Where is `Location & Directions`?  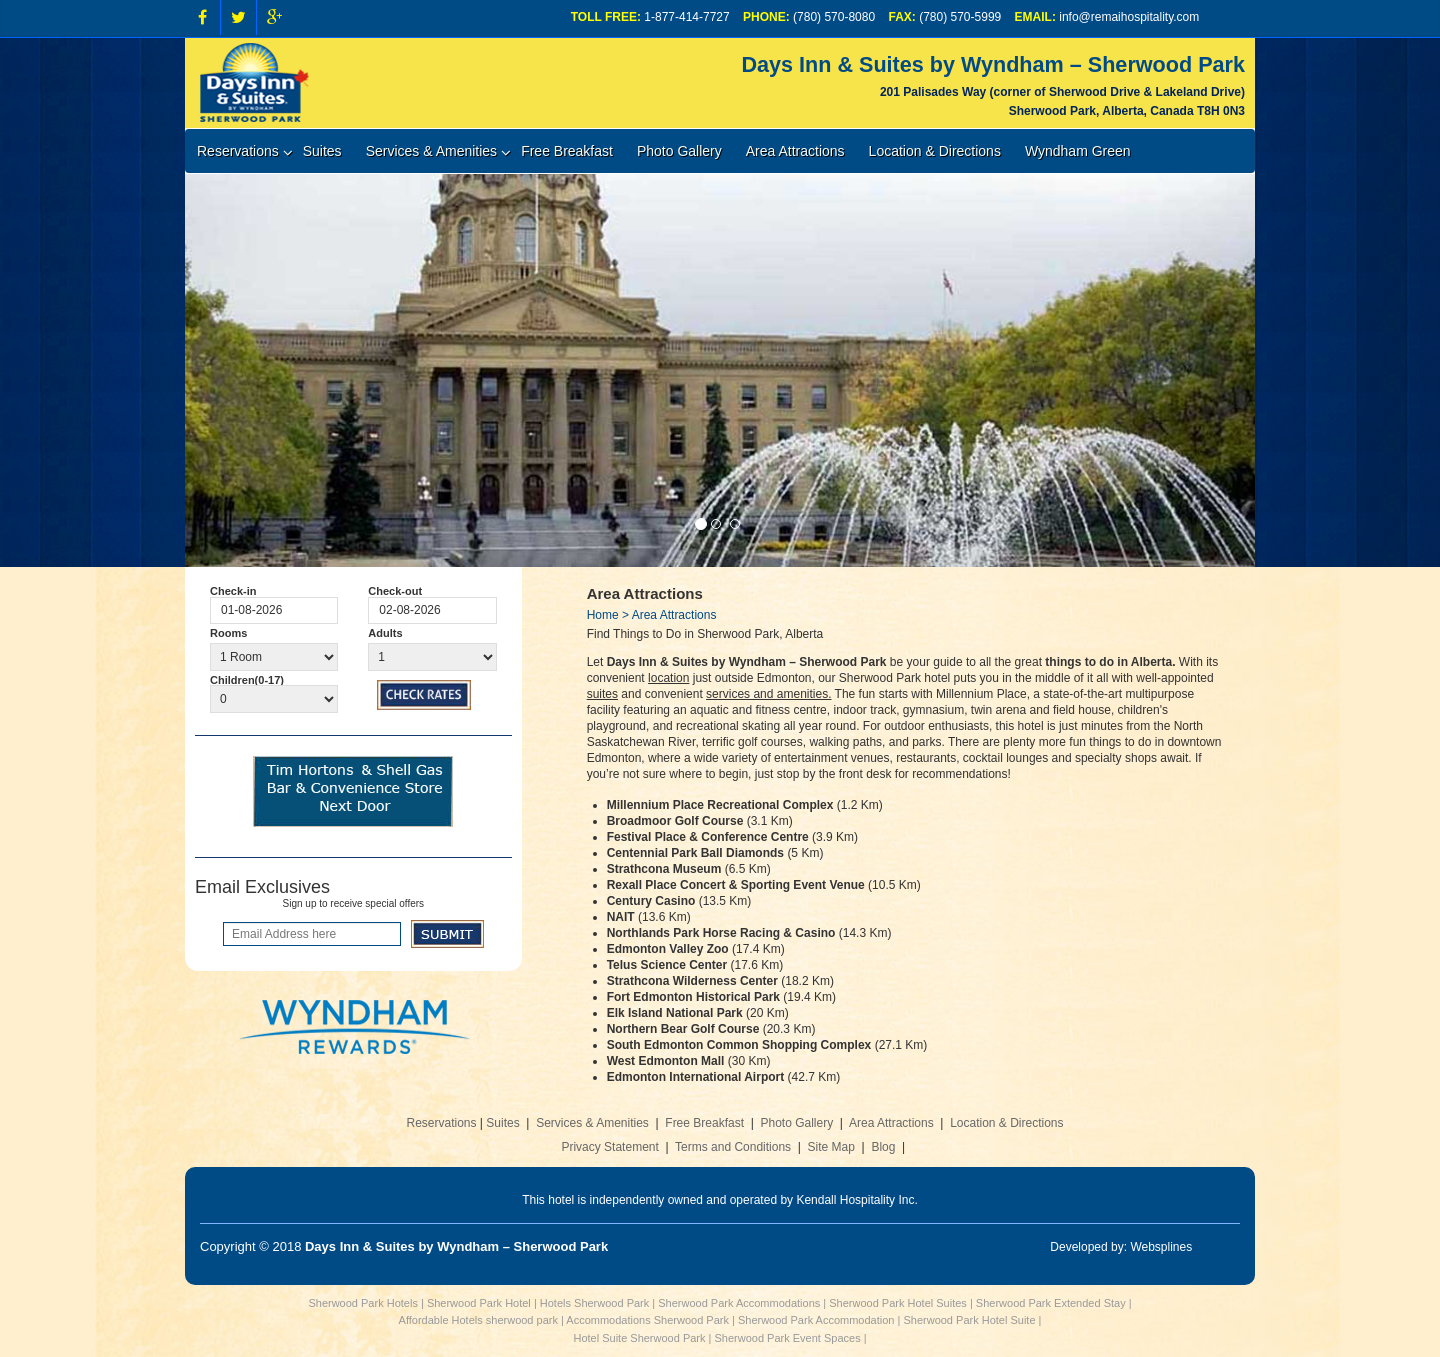 Location & Directions is located at coordinates (935, 151).